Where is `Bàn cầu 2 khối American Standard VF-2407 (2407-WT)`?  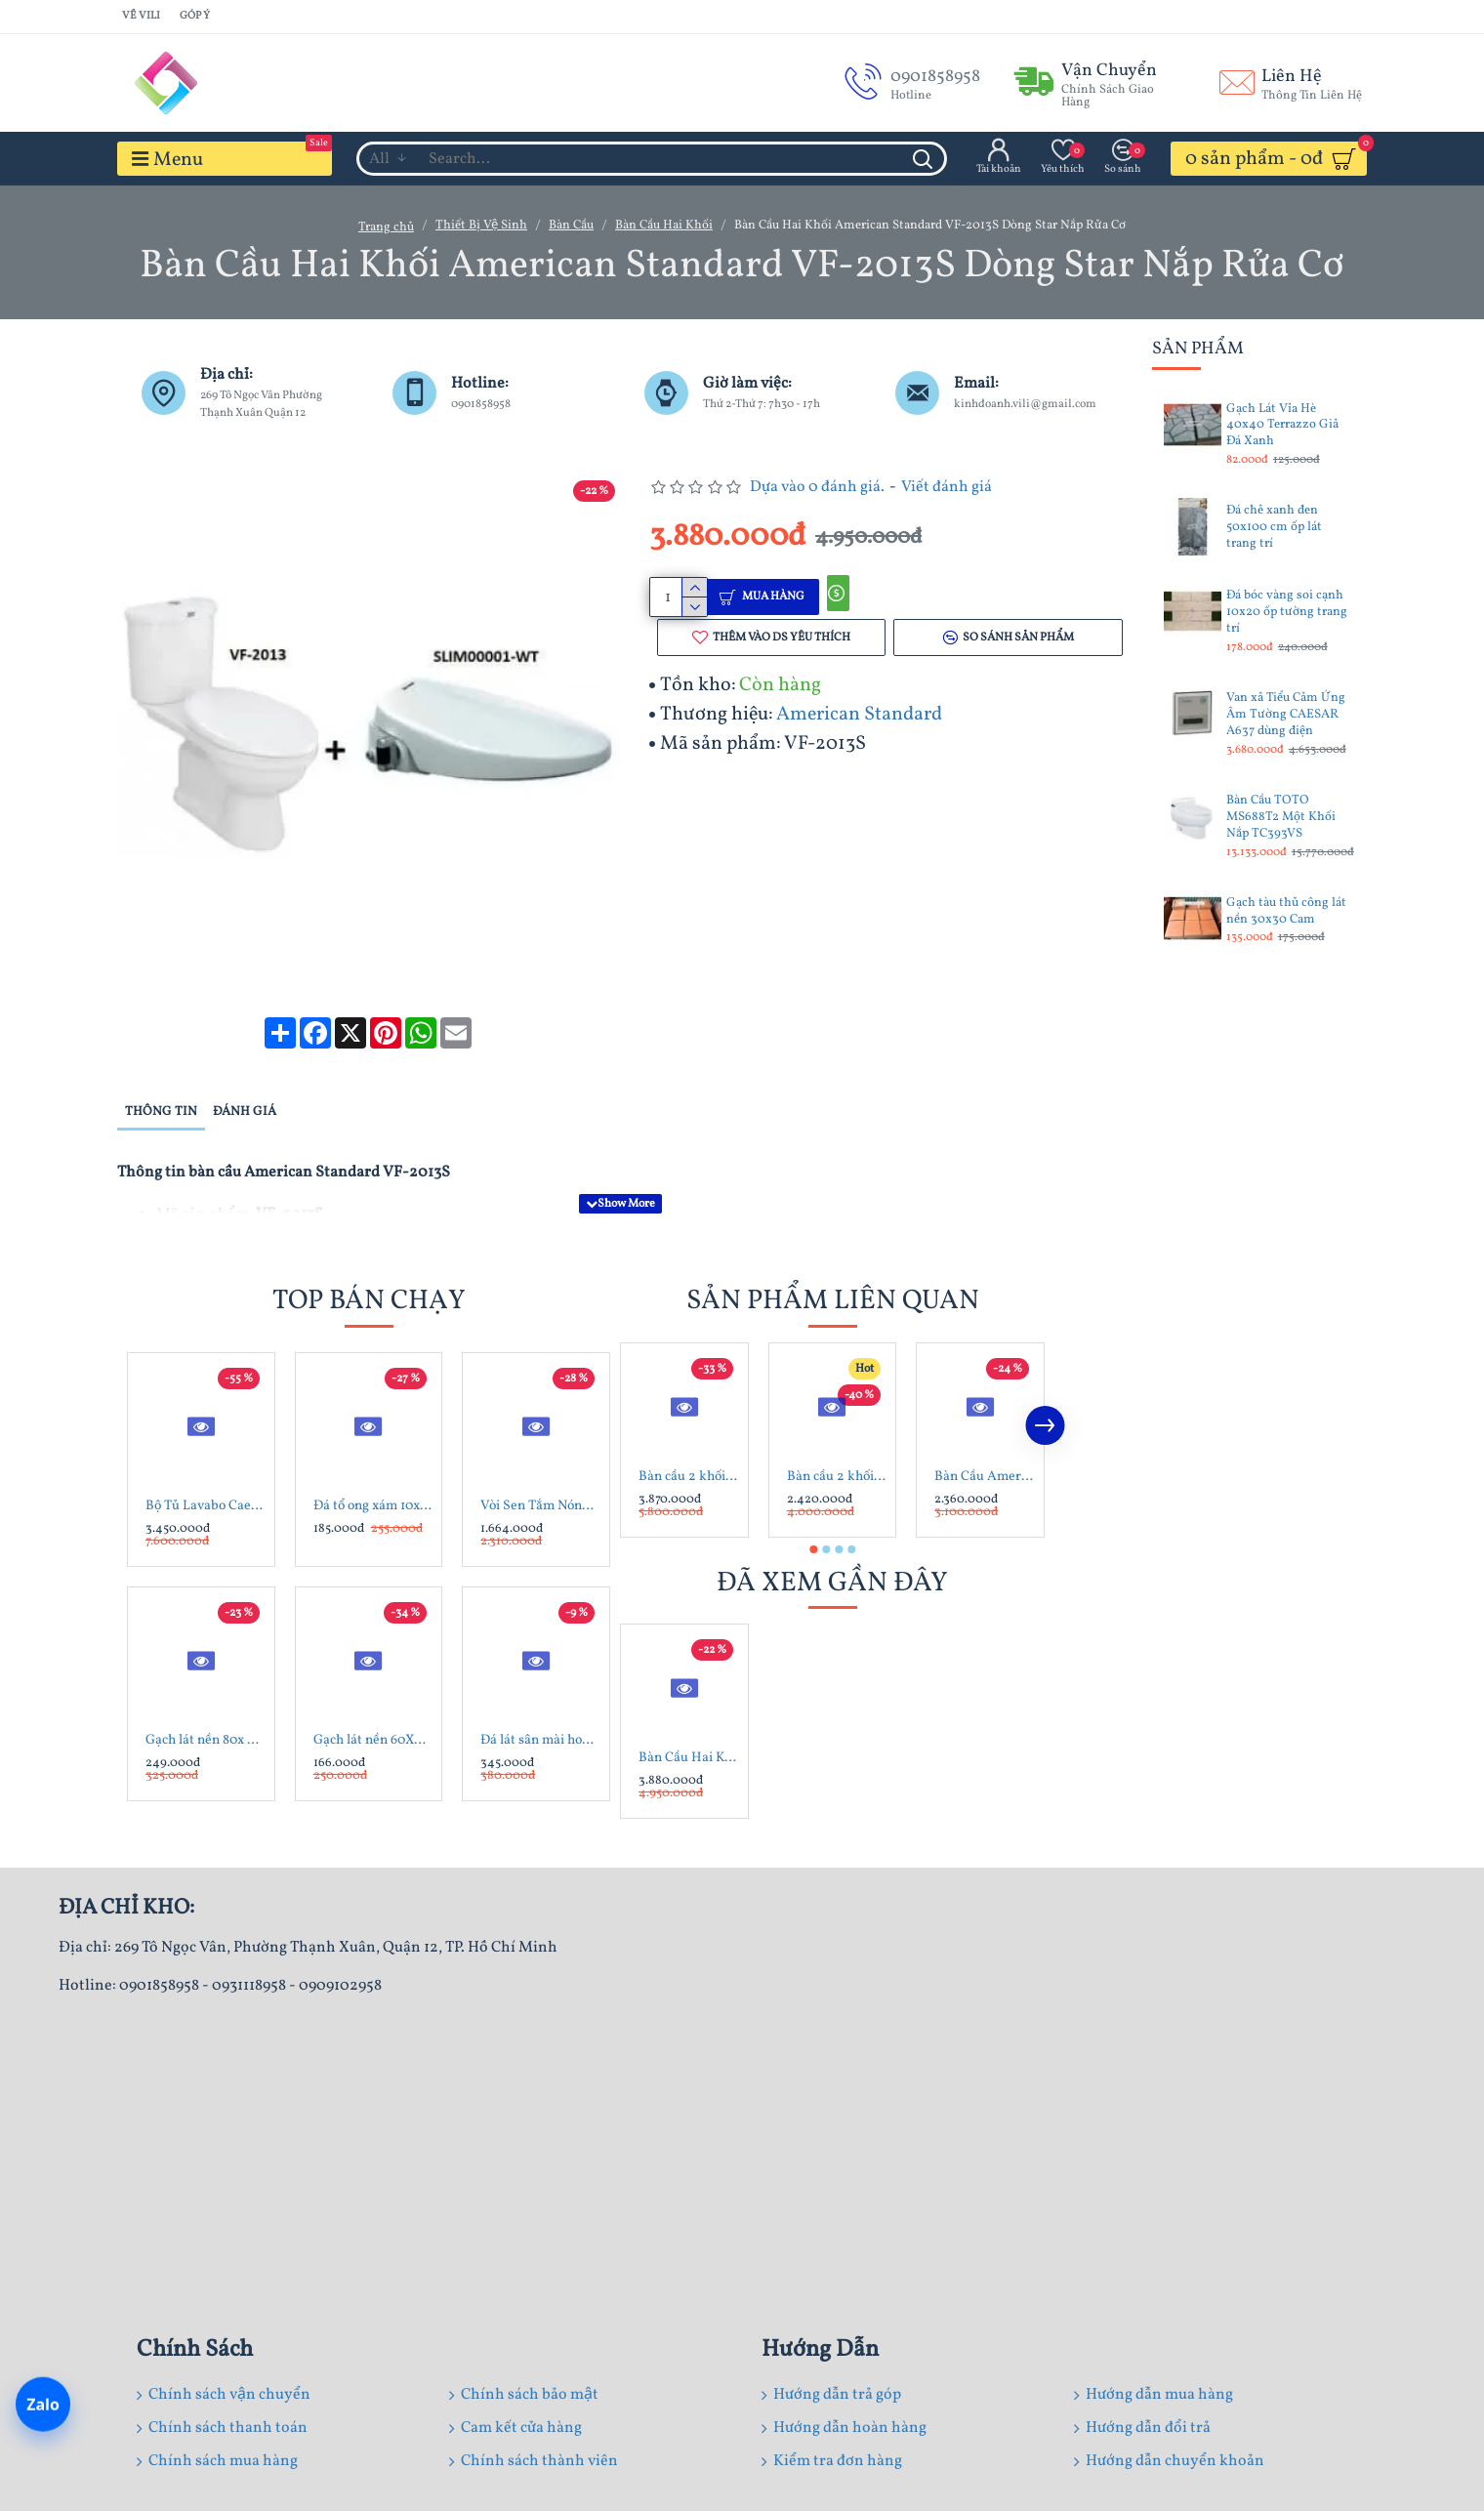
Bàn cầu 2 khối American Standard VF-2407 (2407-WT) is located at coordinates (688, 1431).